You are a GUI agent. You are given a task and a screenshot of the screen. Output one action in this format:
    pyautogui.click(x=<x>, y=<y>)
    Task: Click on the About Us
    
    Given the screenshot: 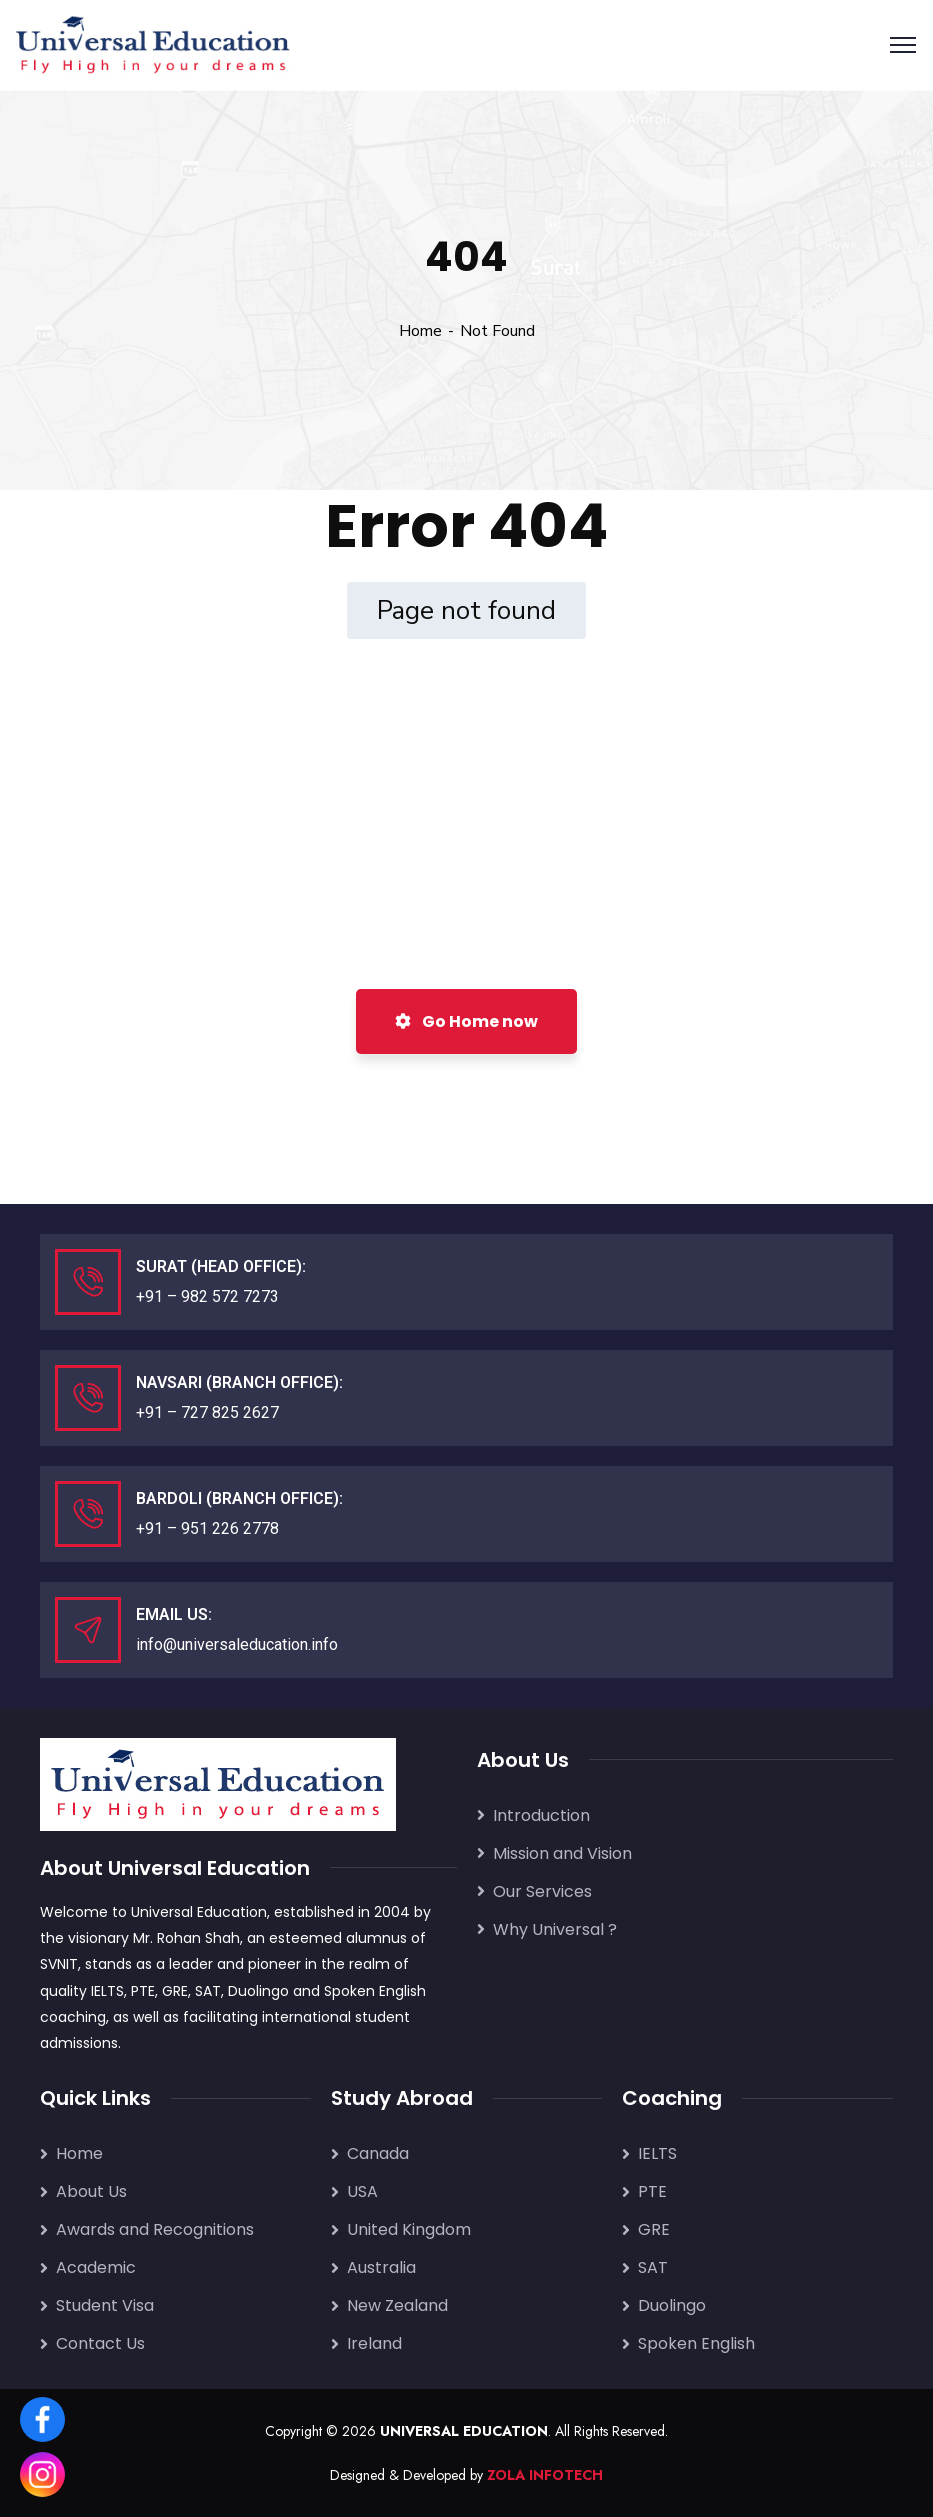 What is the action you would take?
    pyautogui.click(x=91, y=2191)
    